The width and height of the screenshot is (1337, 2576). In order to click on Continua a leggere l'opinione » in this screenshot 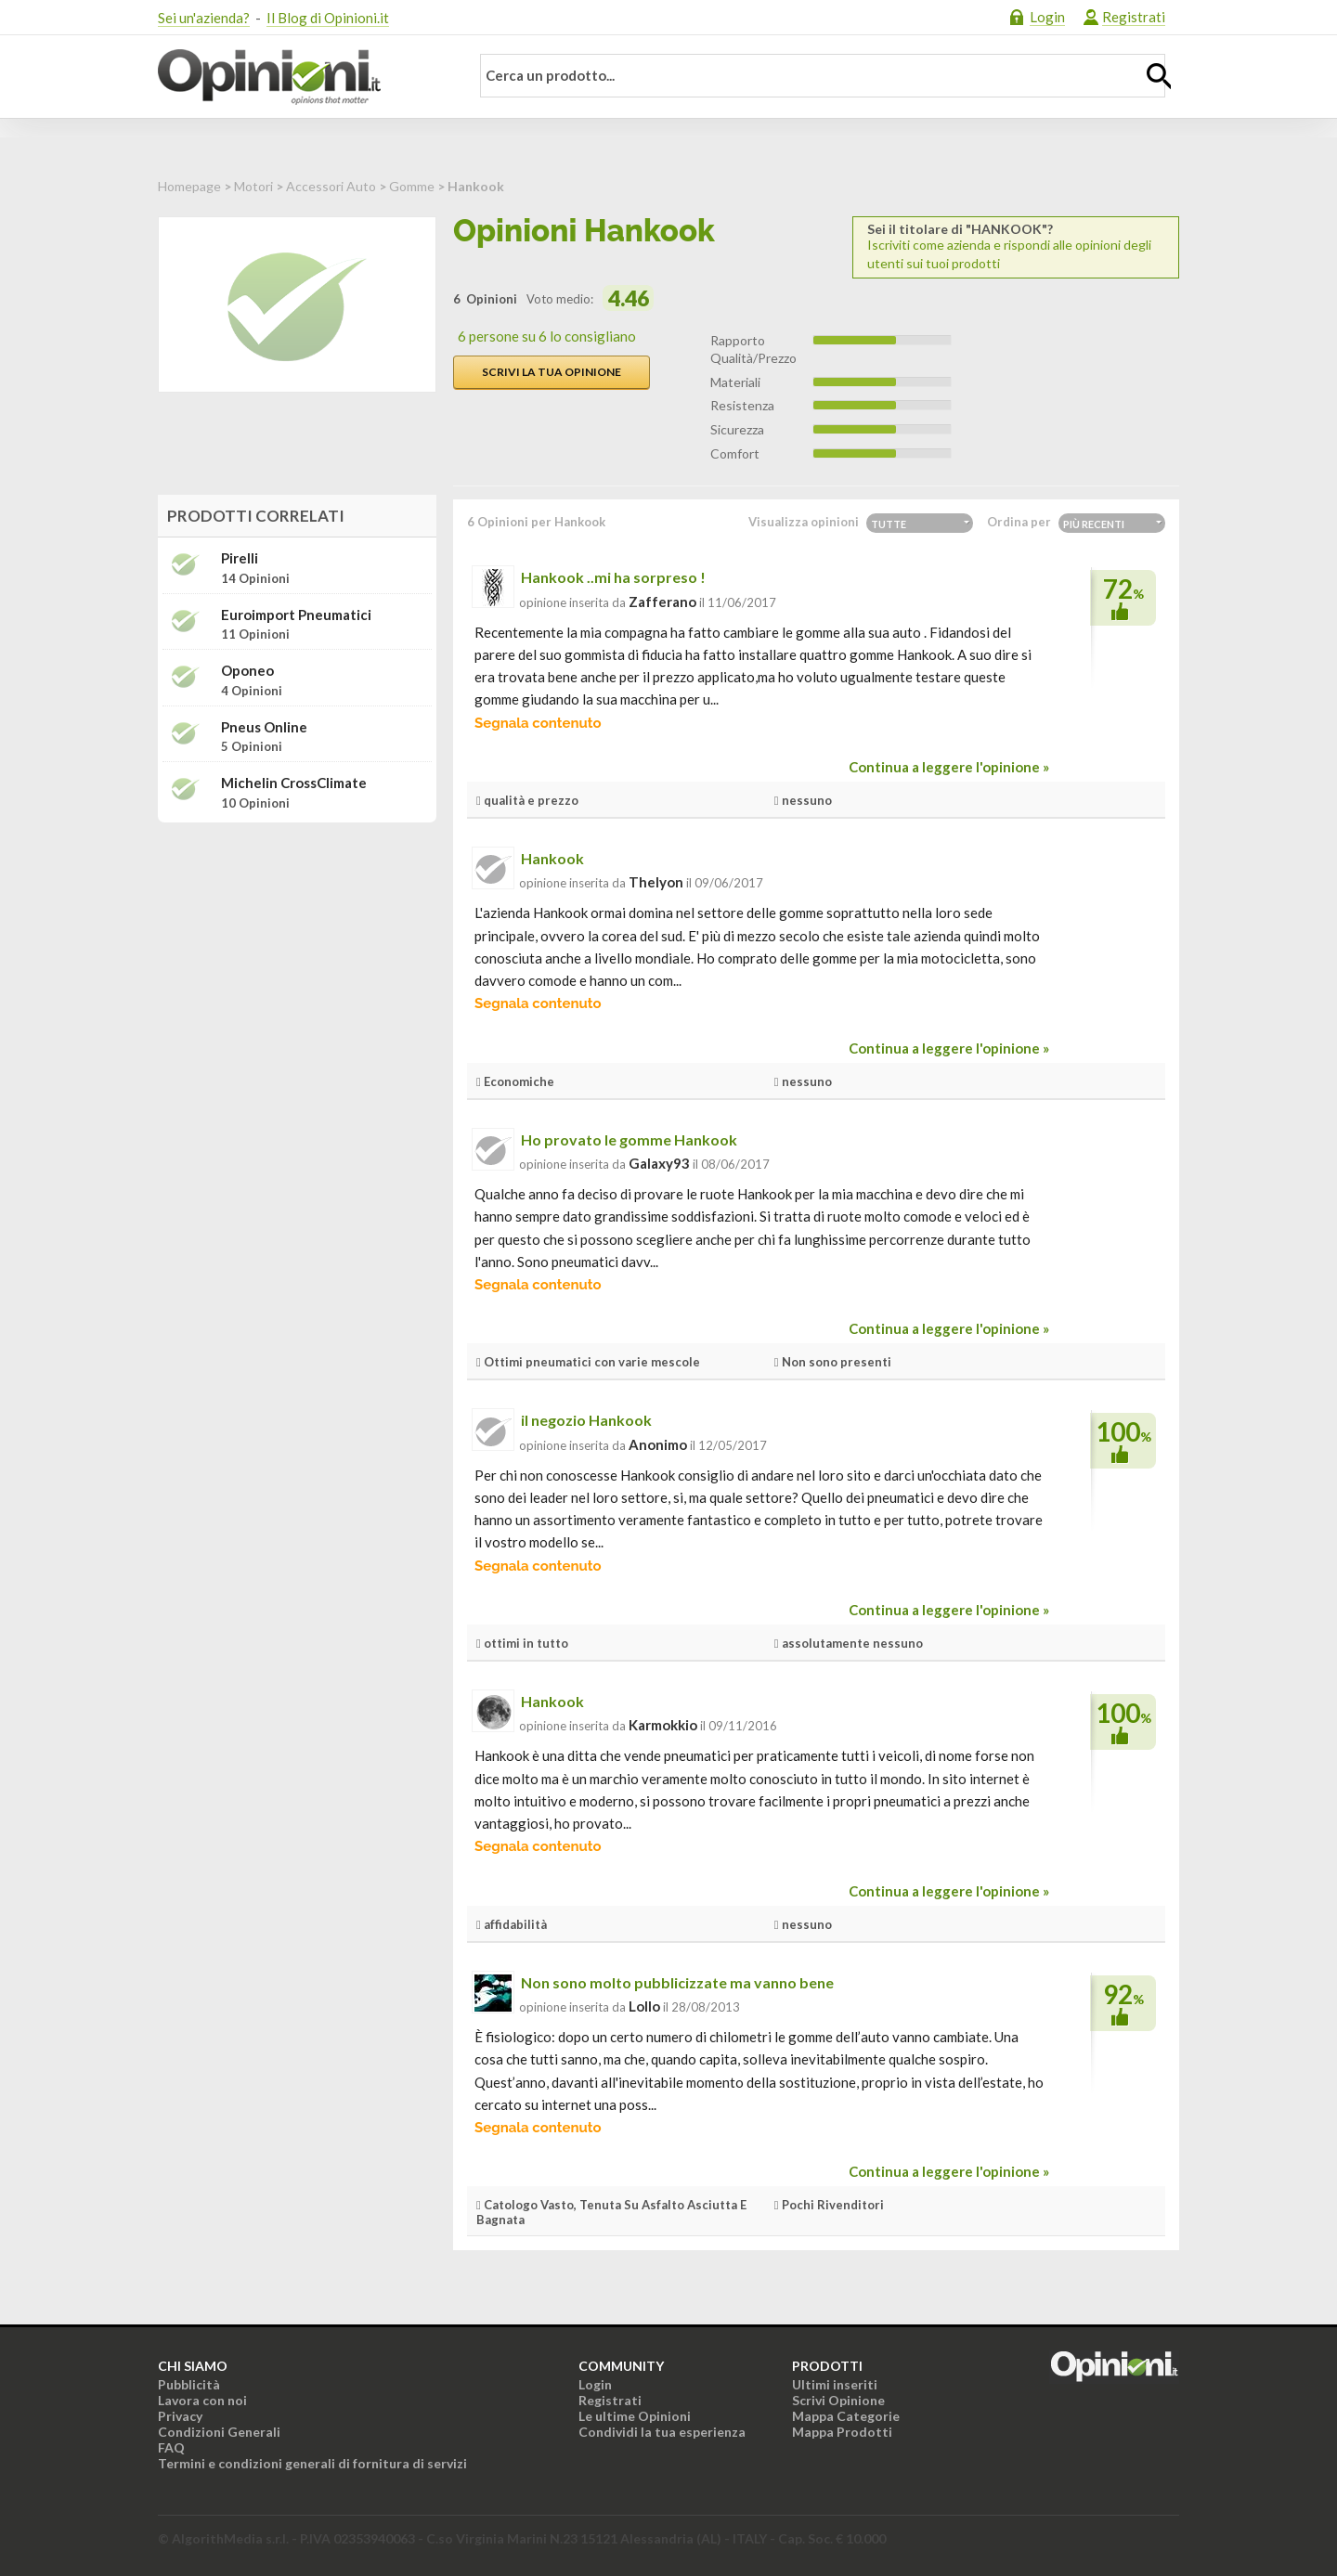, I will do `click(949, 766)`.